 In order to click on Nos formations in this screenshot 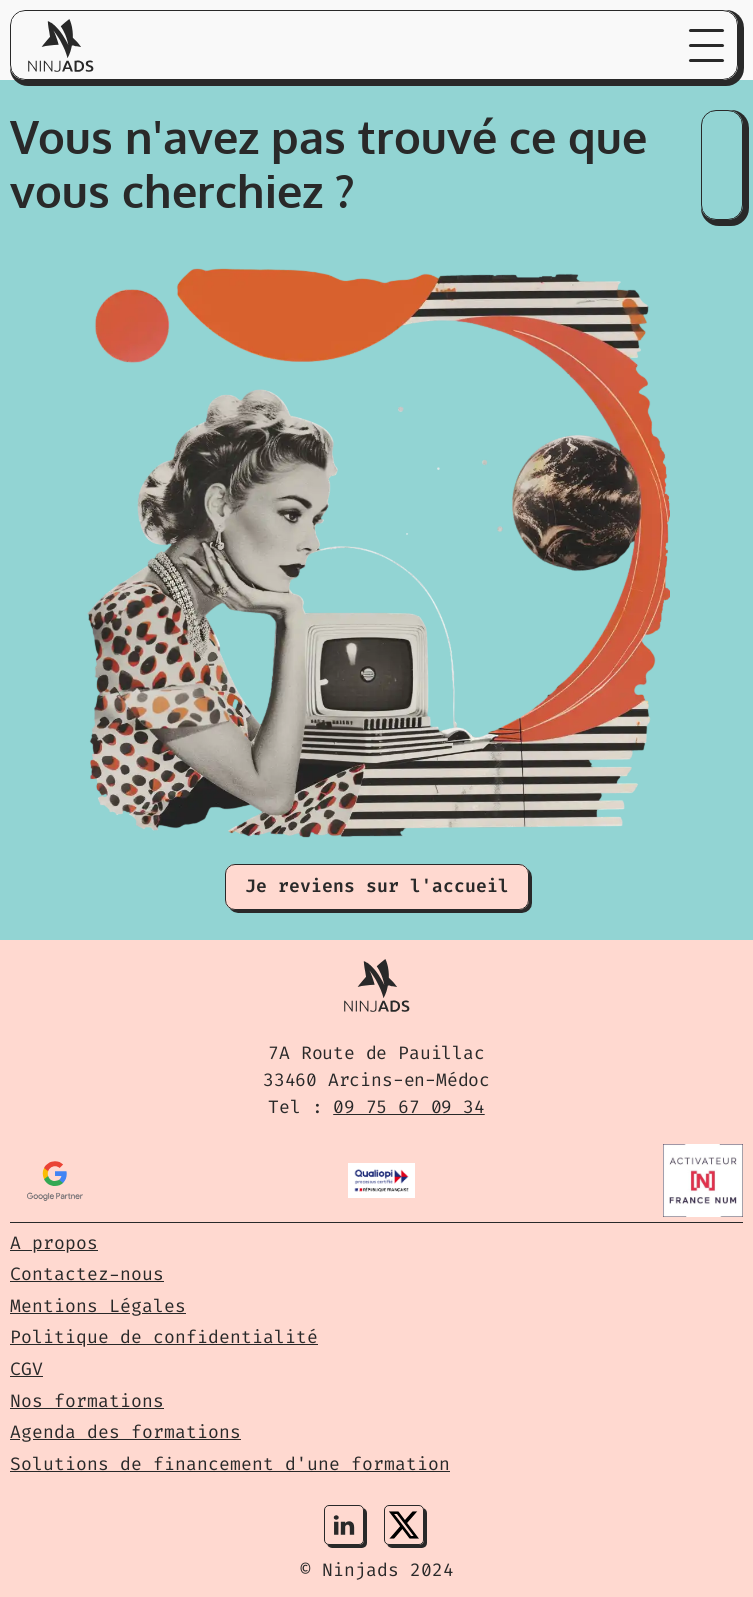, I will do `click(87, 1401)`.